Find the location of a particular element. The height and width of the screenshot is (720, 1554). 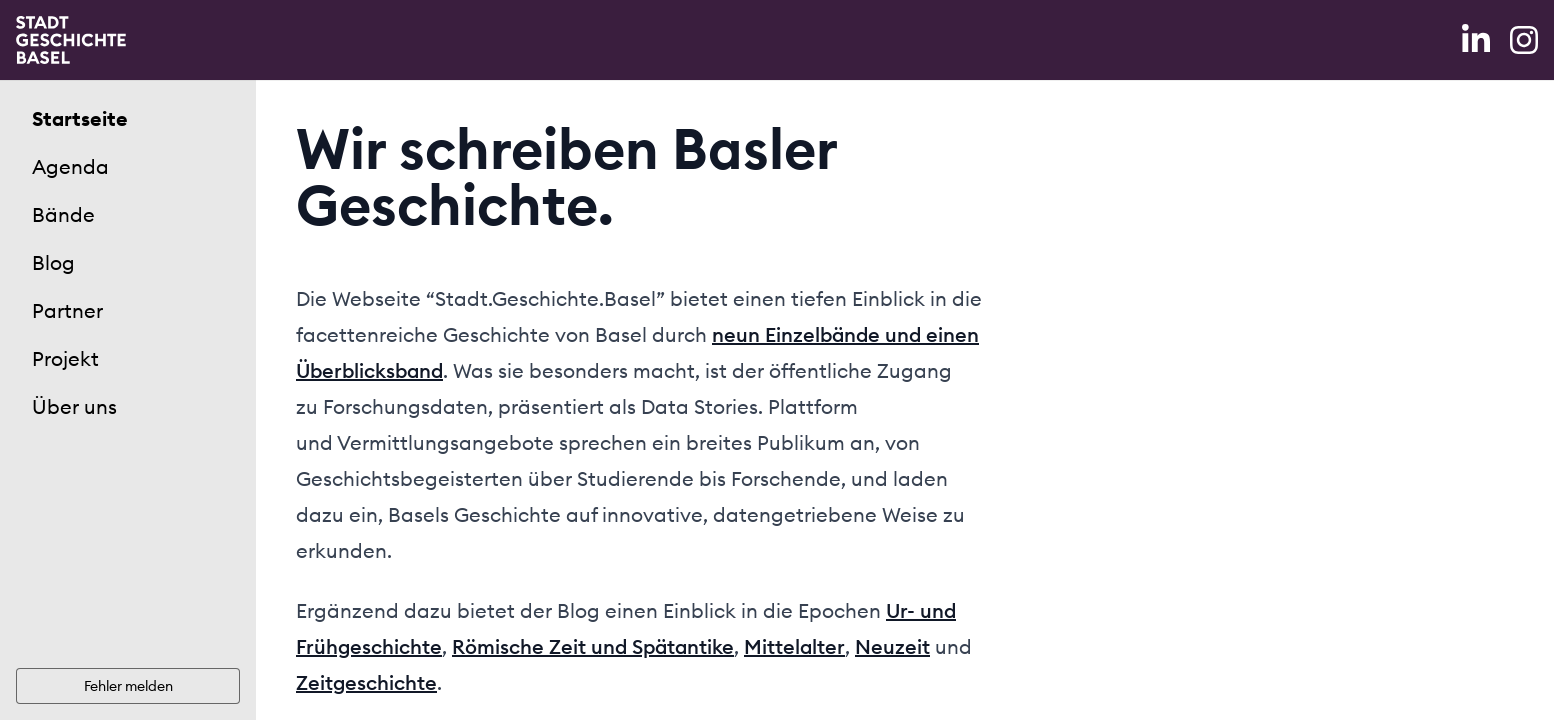

Römische Zeit und Spätantike is located at coordinates (593, 646).